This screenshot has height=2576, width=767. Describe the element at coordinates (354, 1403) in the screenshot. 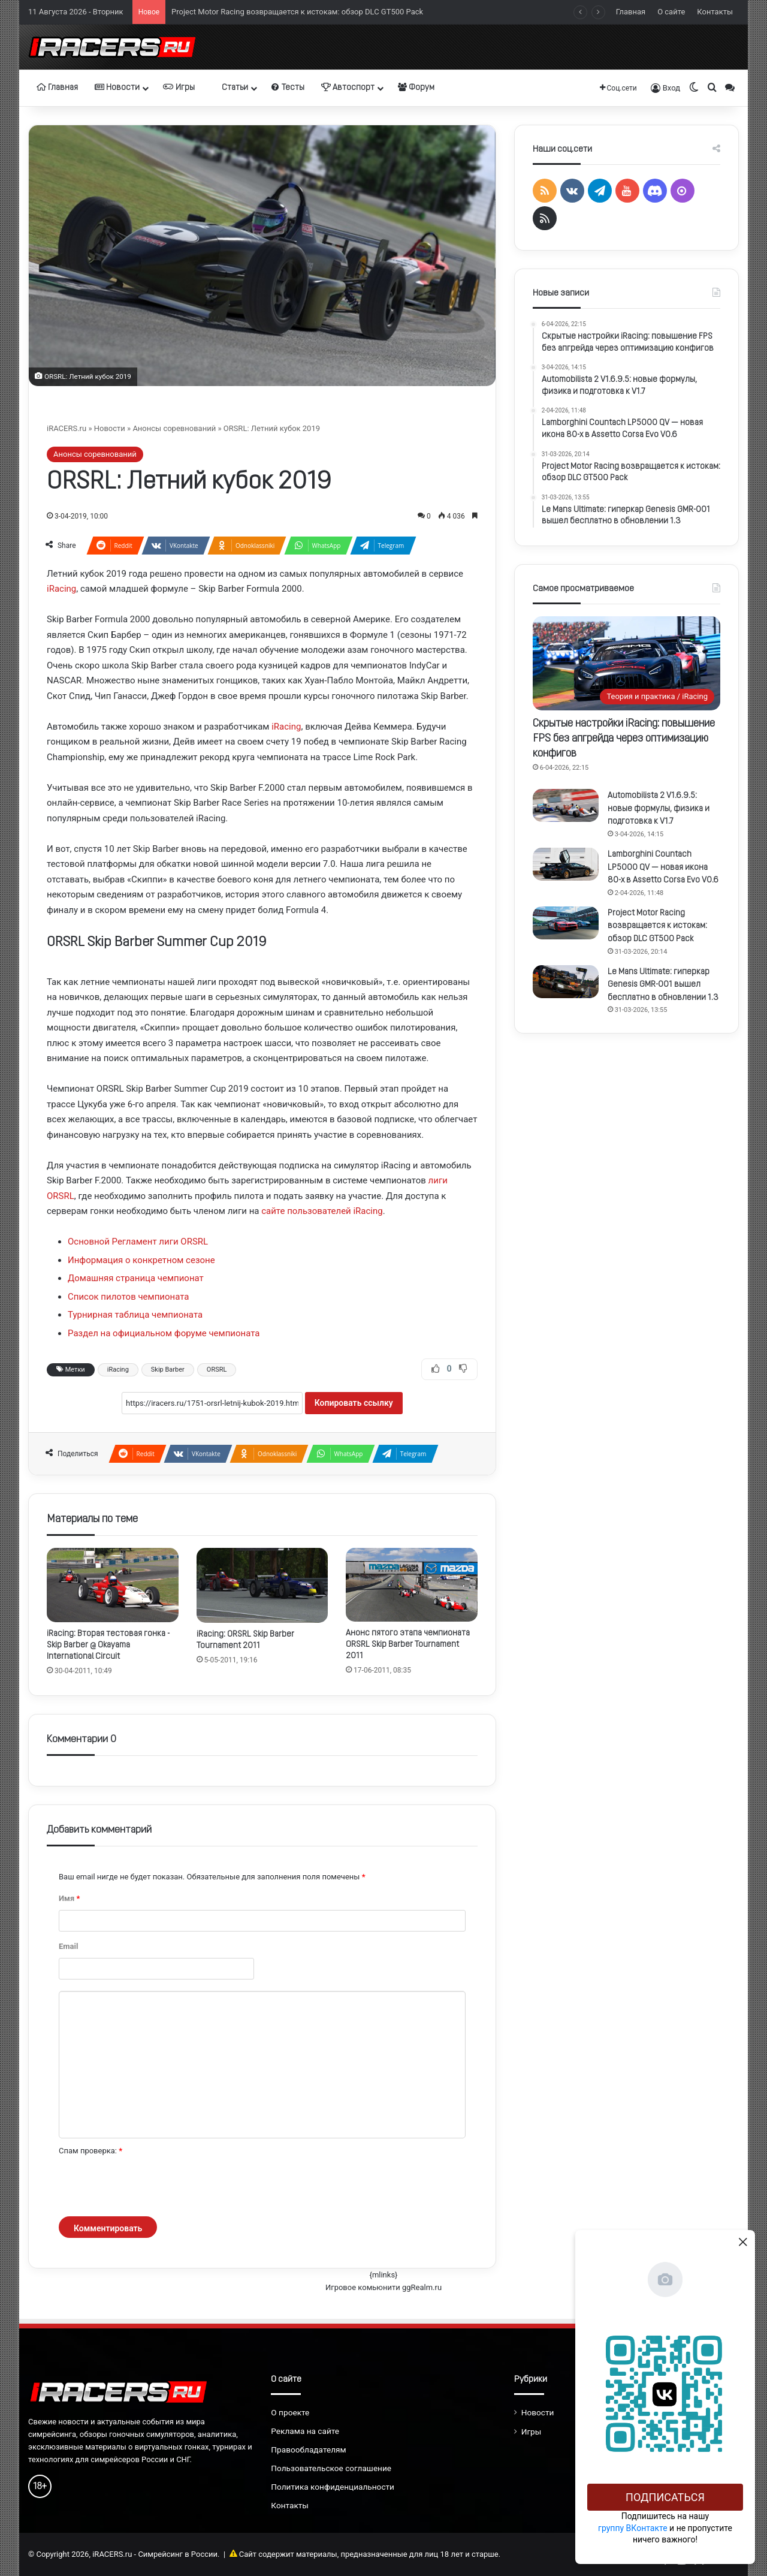

I see `Копировать ссылку` at that location.